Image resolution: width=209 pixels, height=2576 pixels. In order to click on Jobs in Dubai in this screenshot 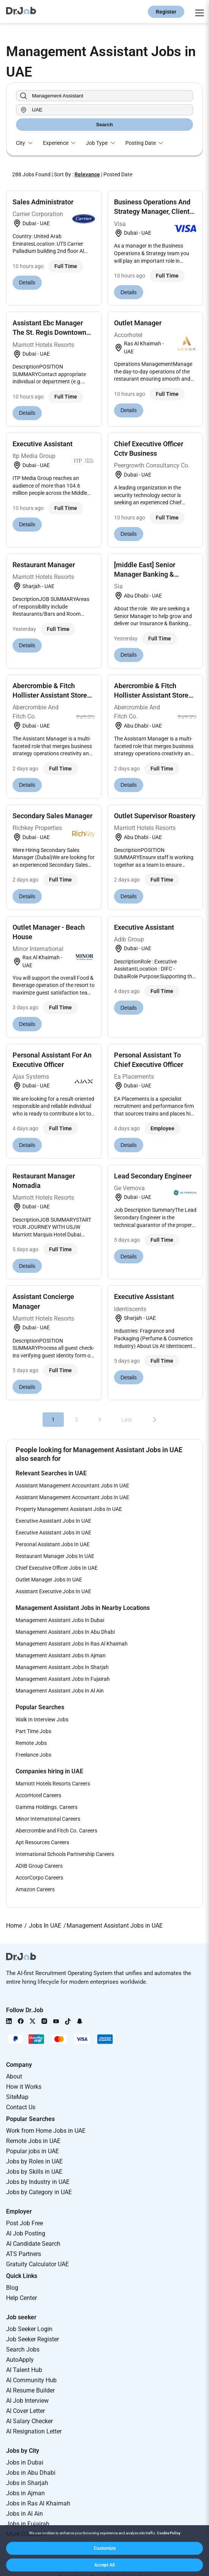, I will do `click(24, 2462)`.